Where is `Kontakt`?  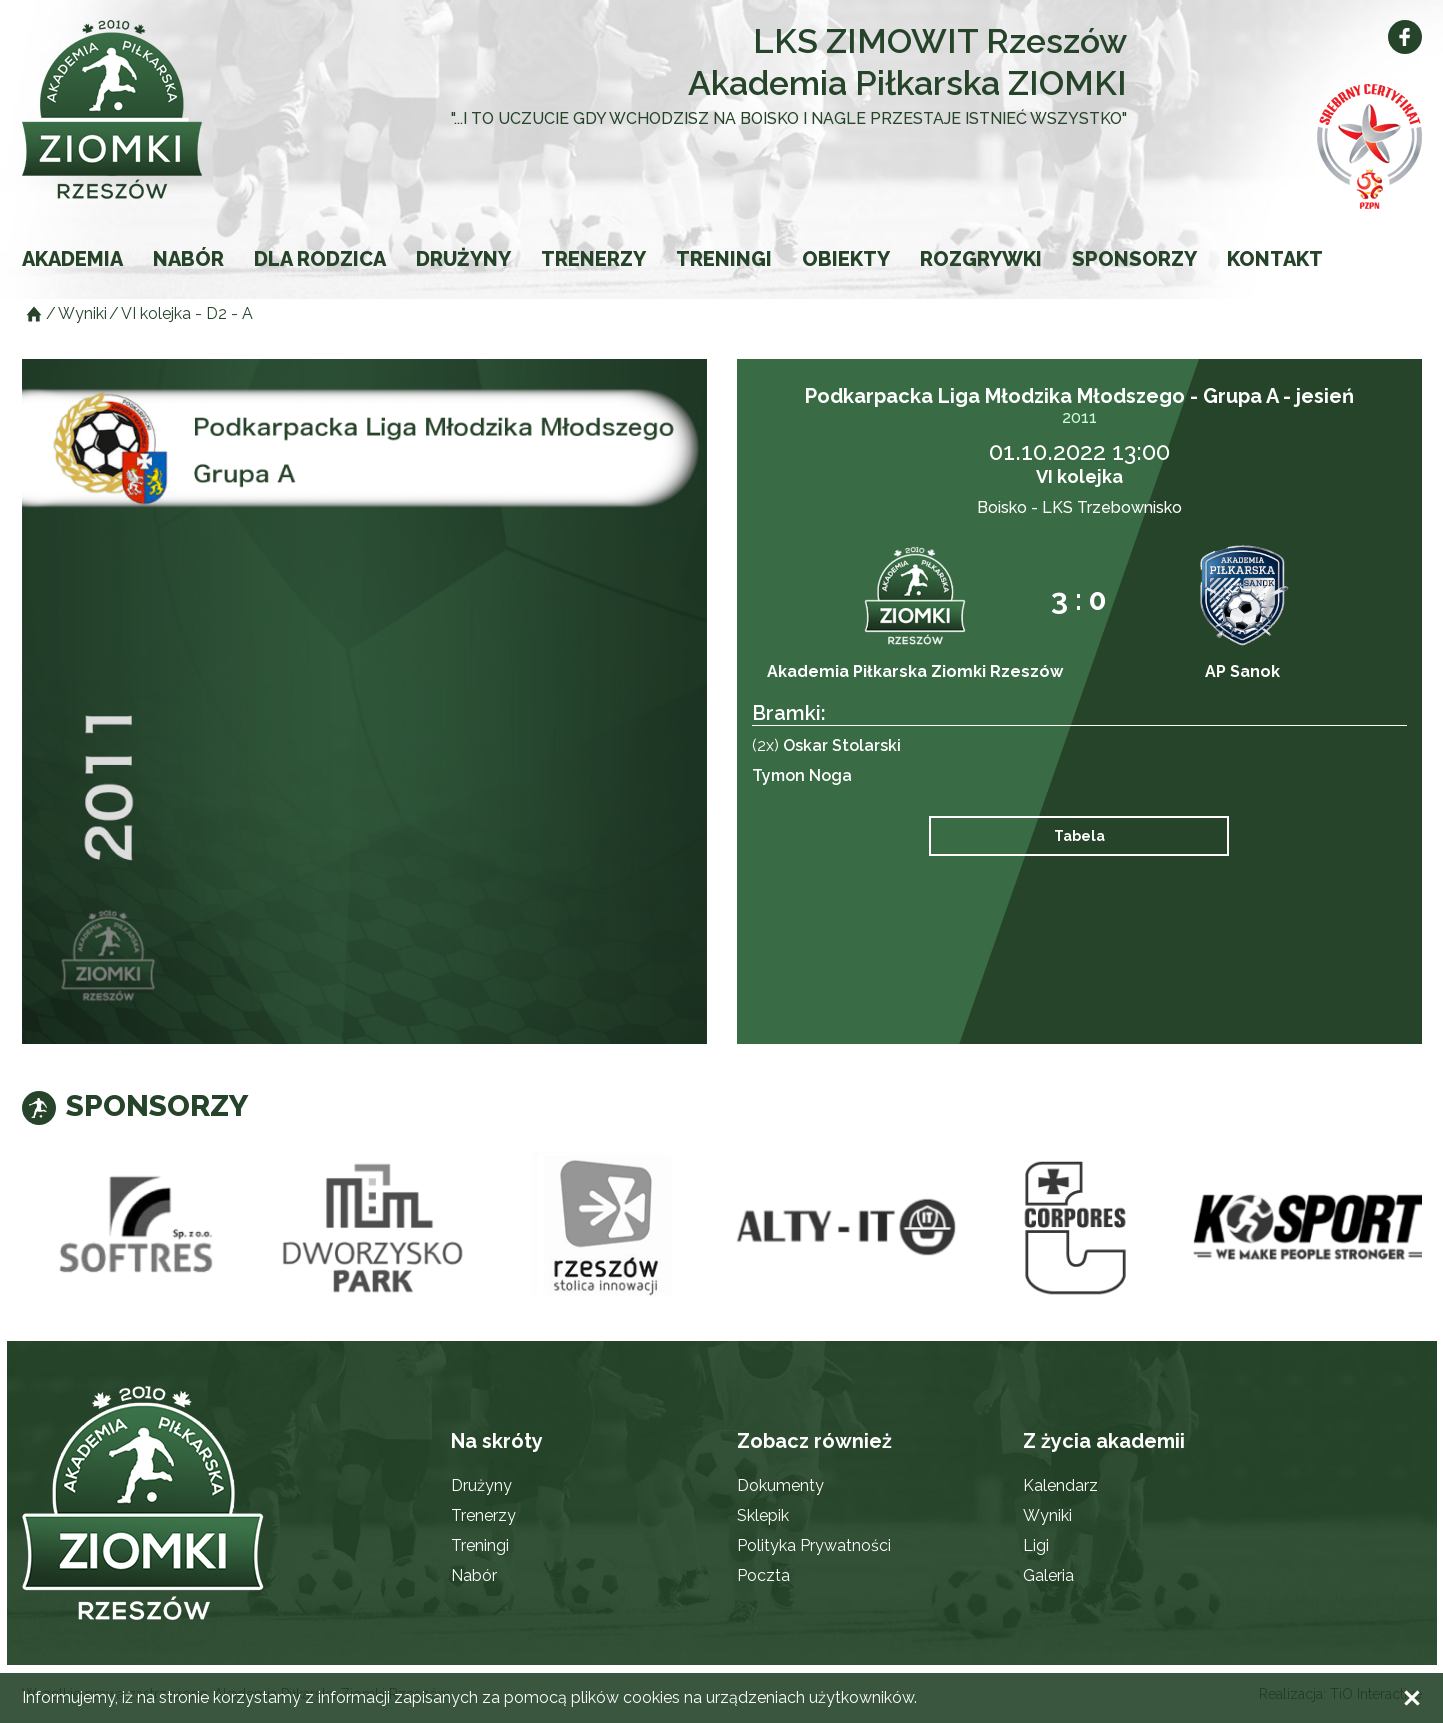
Kontakt is located at coordinates (1275, 259).